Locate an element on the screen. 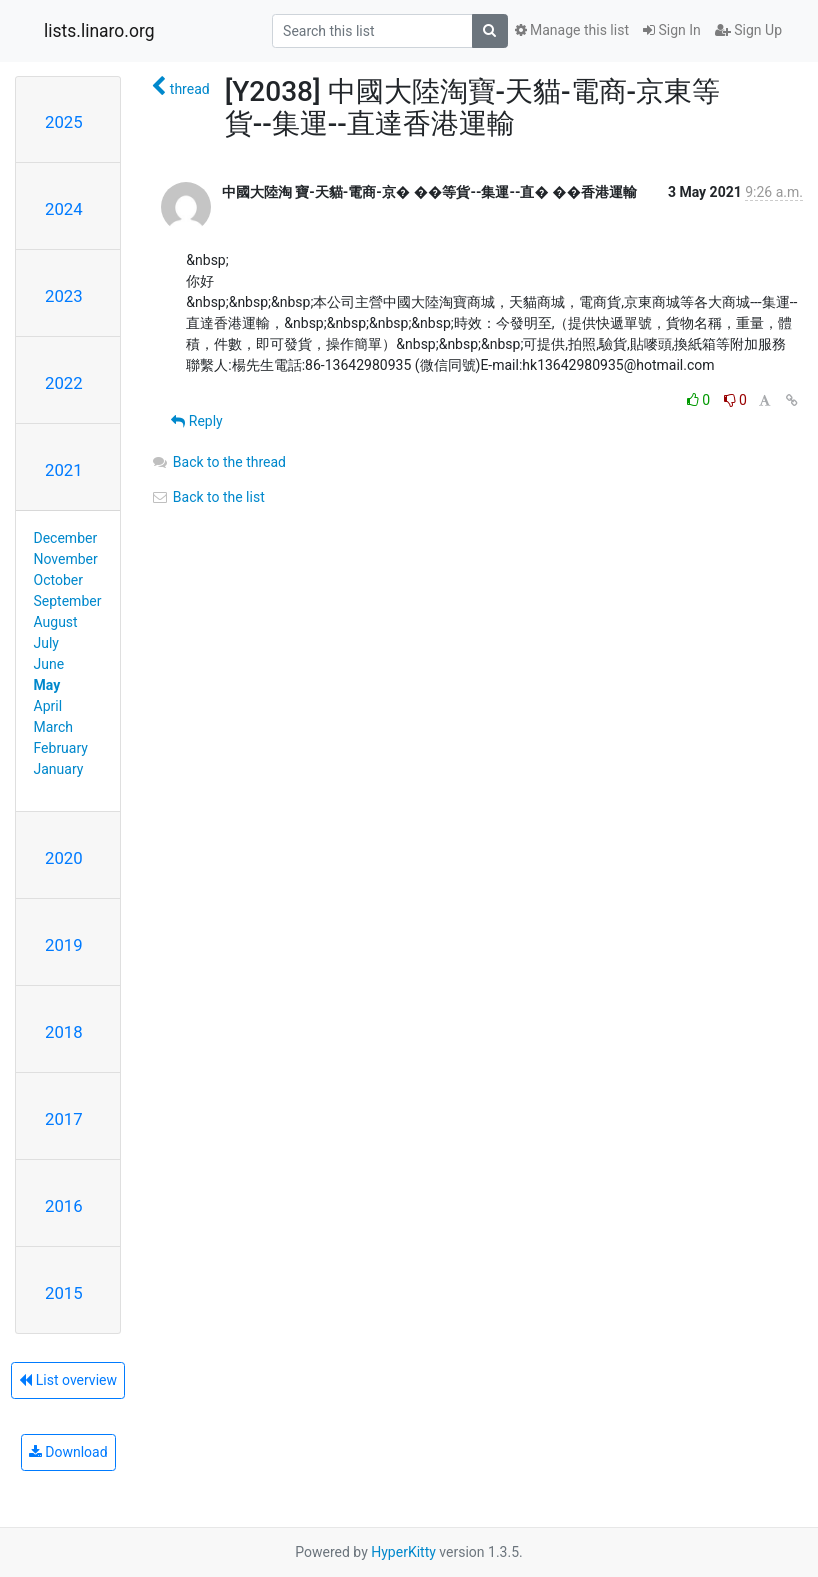  2017 is located at coordinates (64, 1119).